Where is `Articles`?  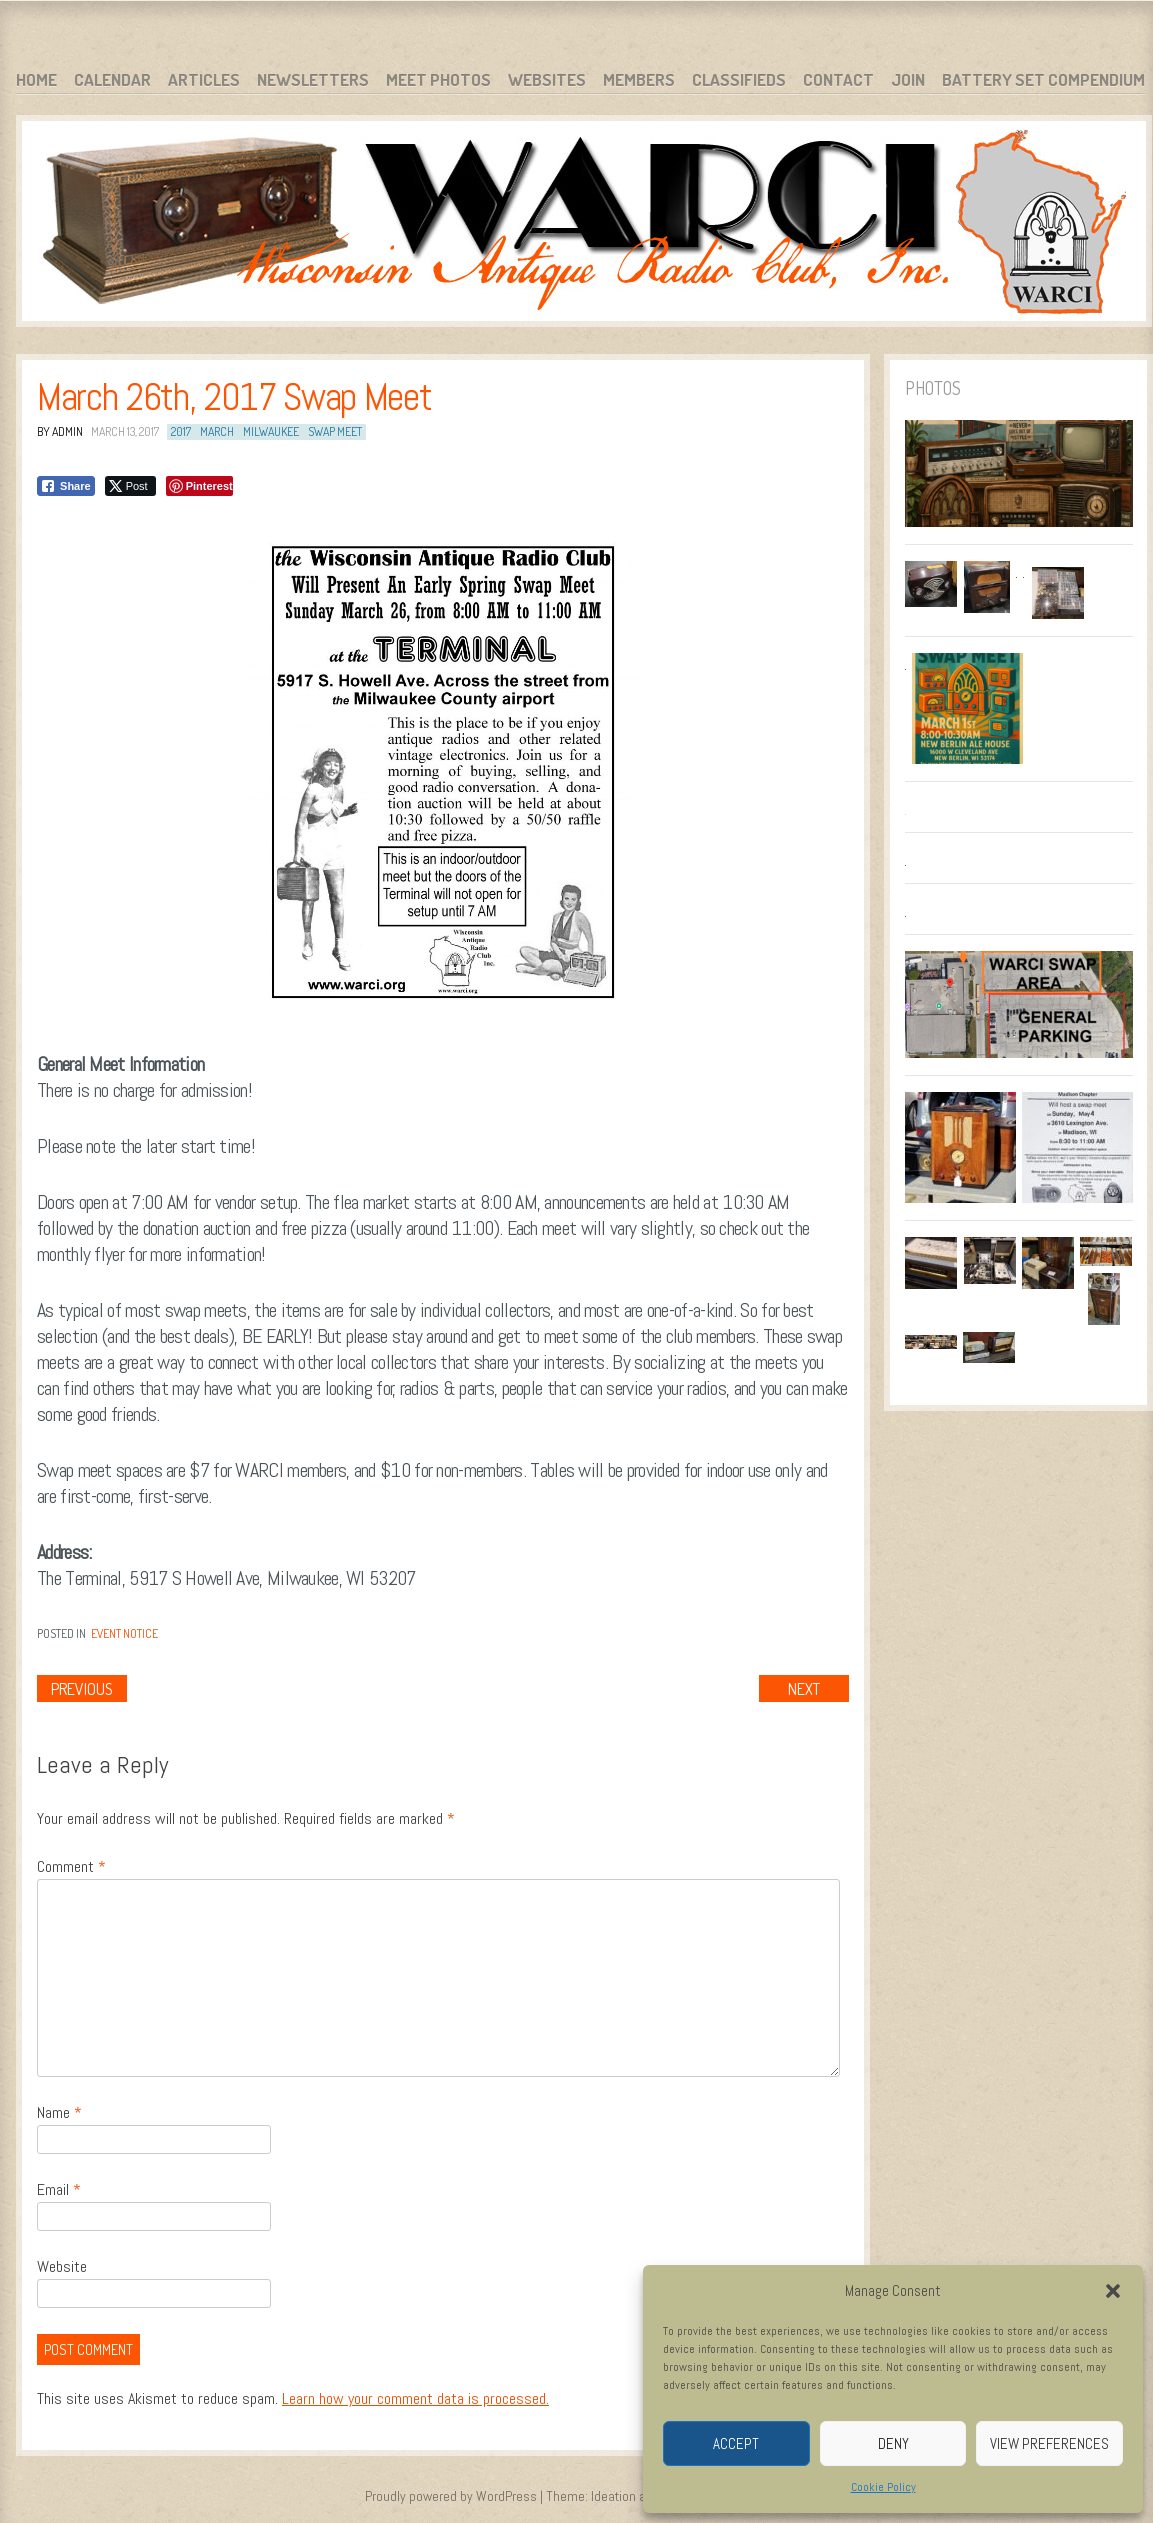 Articles is located at coordinates (204, 79).